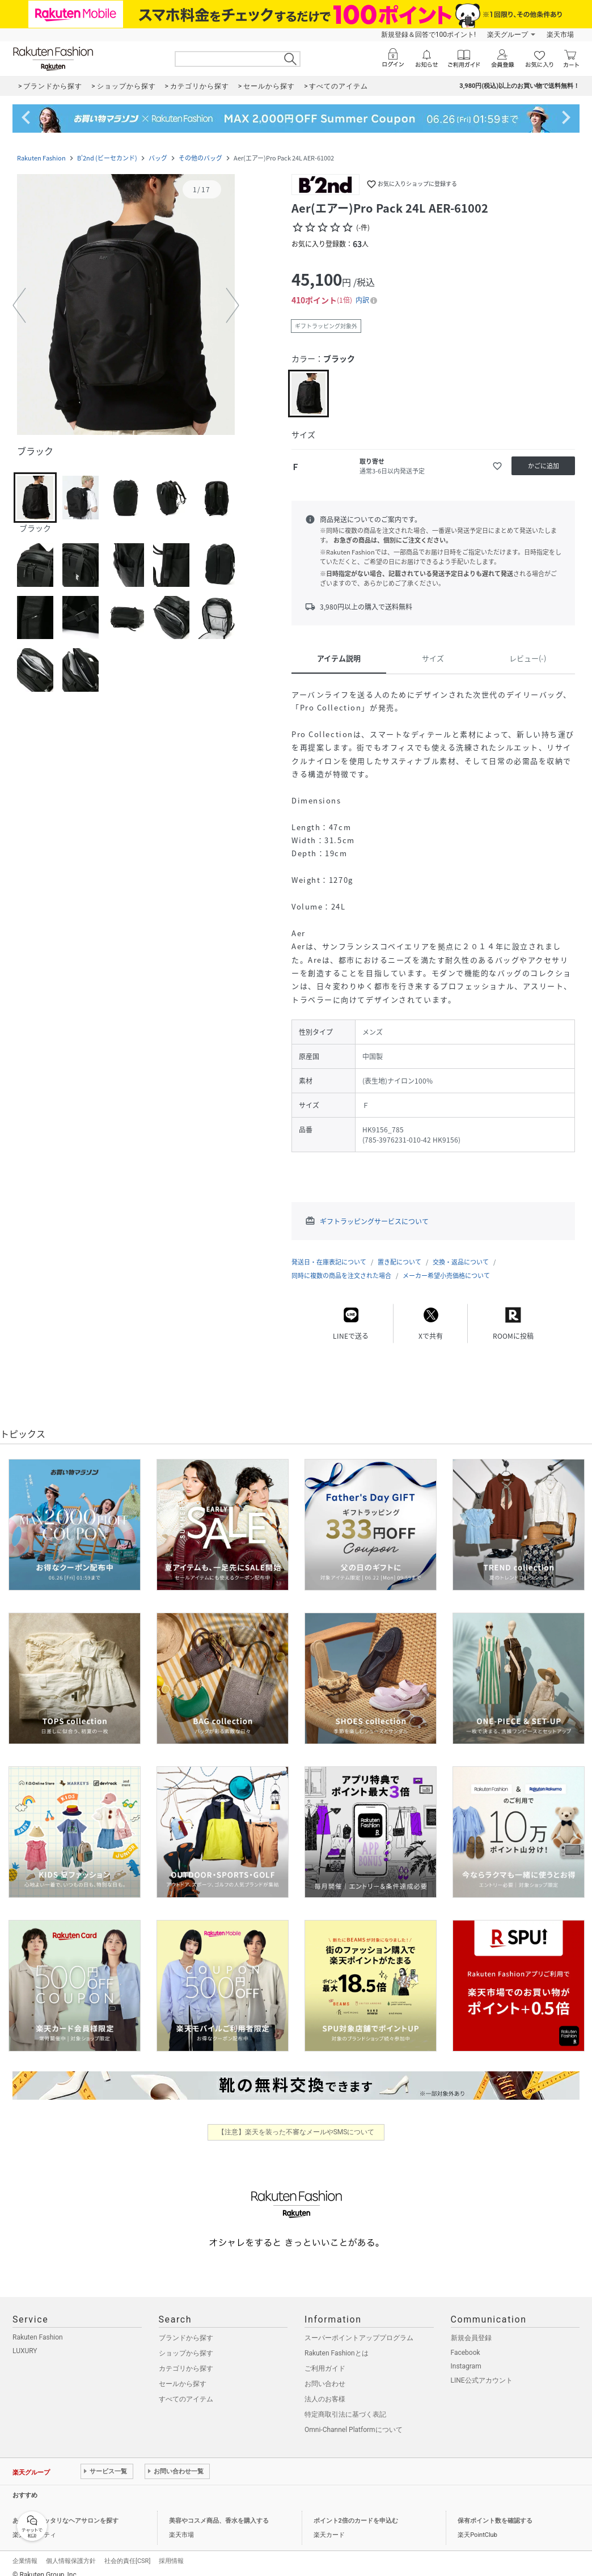 This screenshot has height=2576, width=592. I want to click on 特定商取引法に基づく表記, so click(345, 2414).